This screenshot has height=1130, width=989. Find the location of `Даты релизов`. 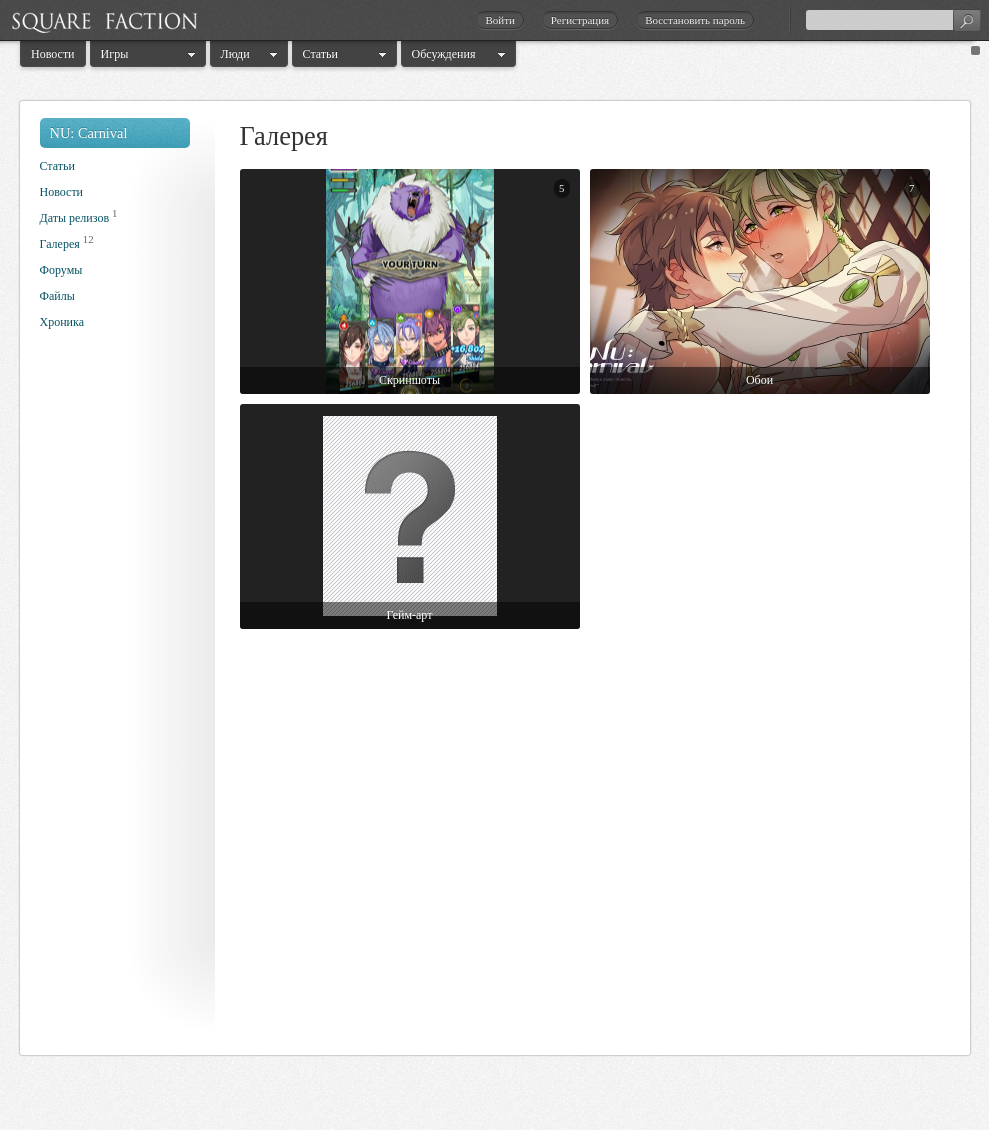

Даты релизов is located at coordinates (75, 218).